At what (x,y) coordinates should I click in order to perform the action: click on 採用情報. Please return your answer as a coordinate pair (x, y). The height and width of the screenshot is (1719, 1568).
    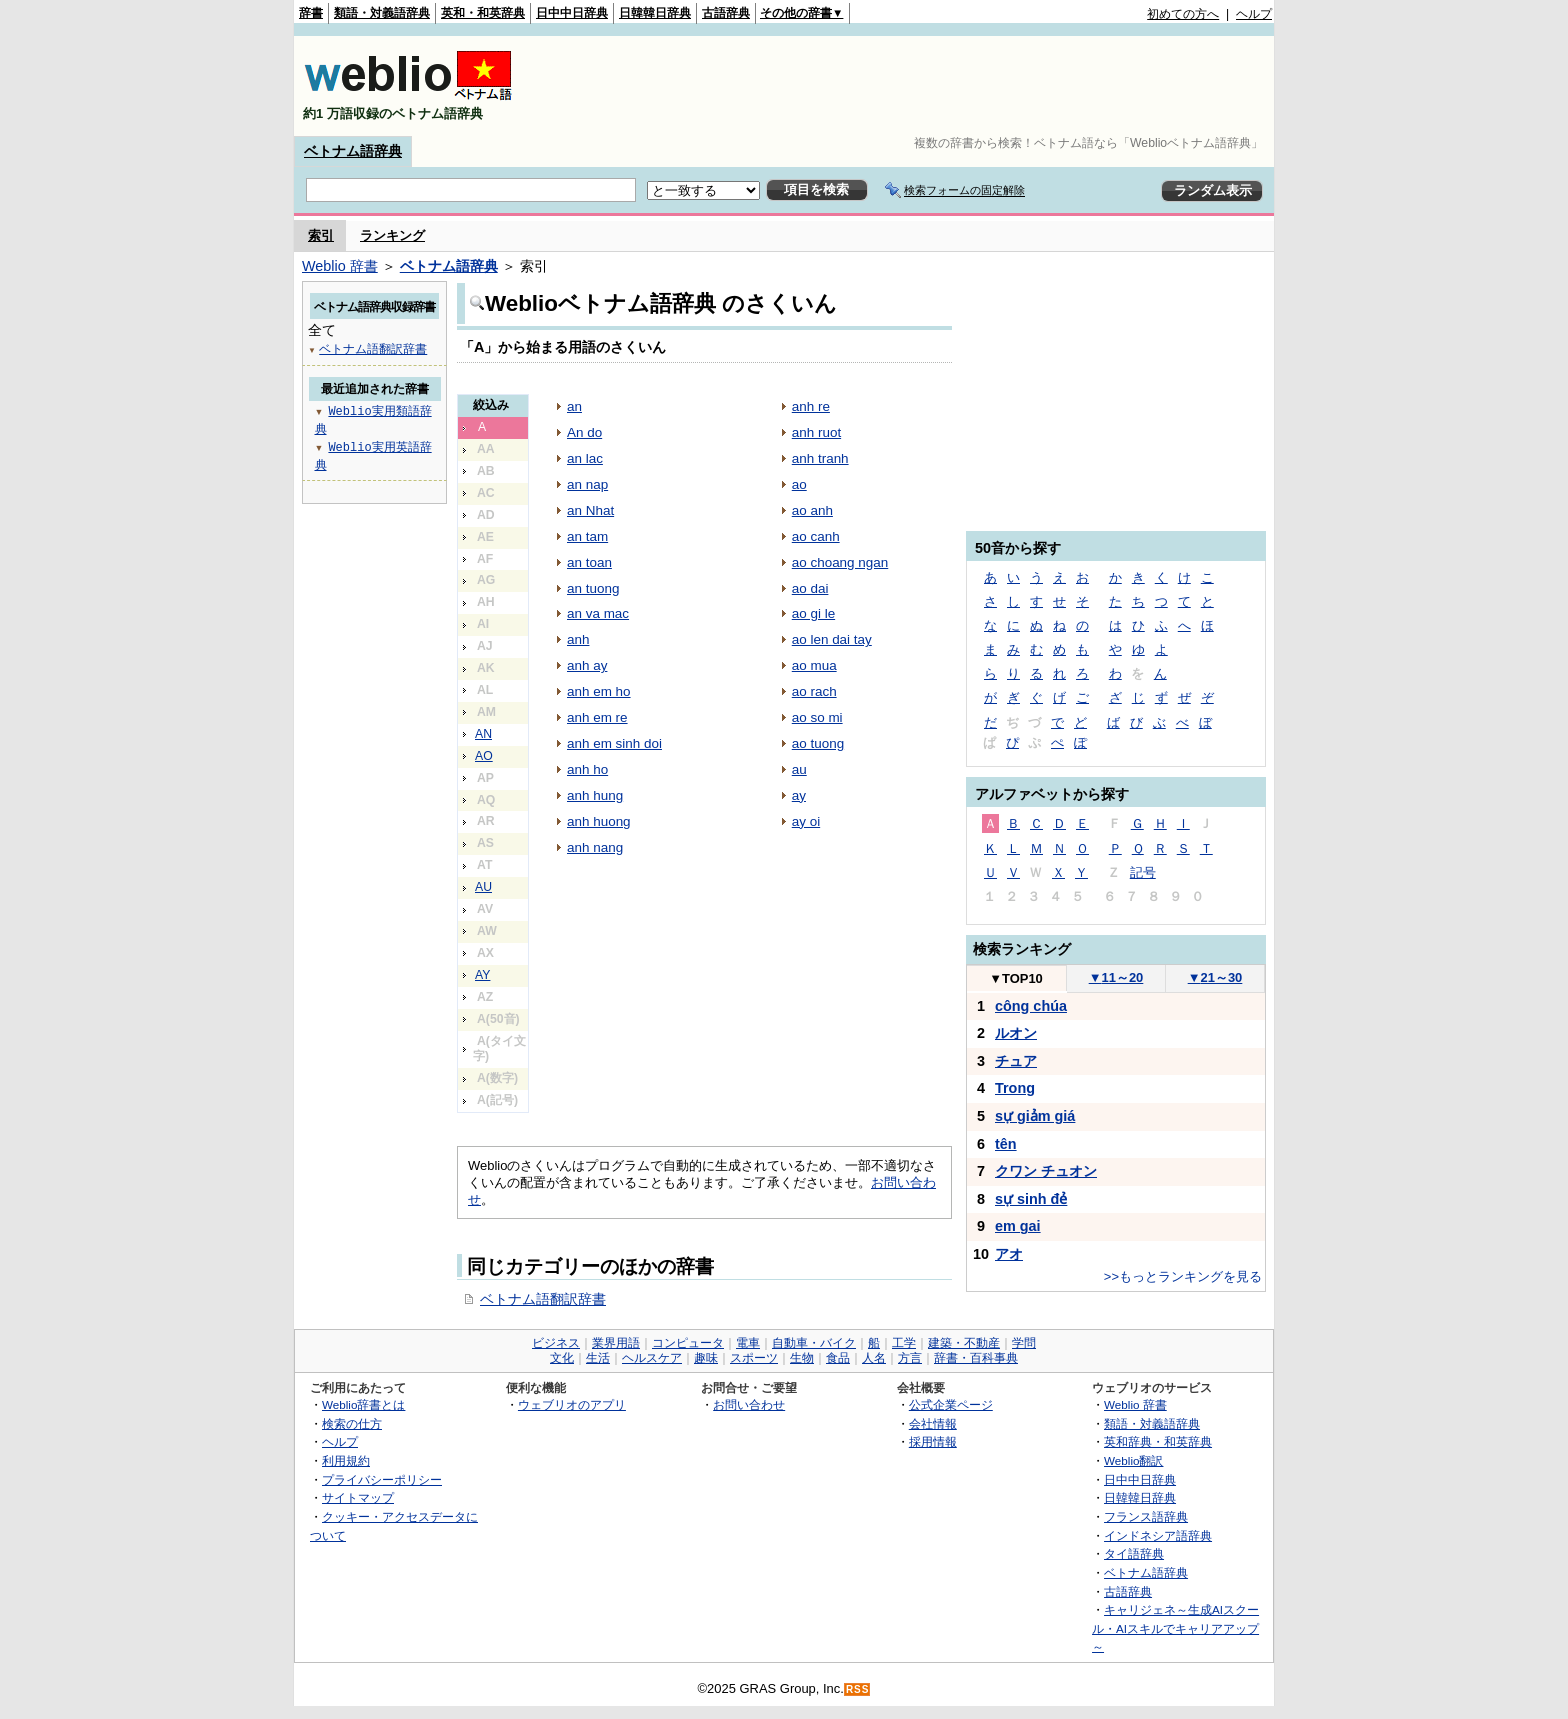
    Looking at the image, I should click on (933, 1441).